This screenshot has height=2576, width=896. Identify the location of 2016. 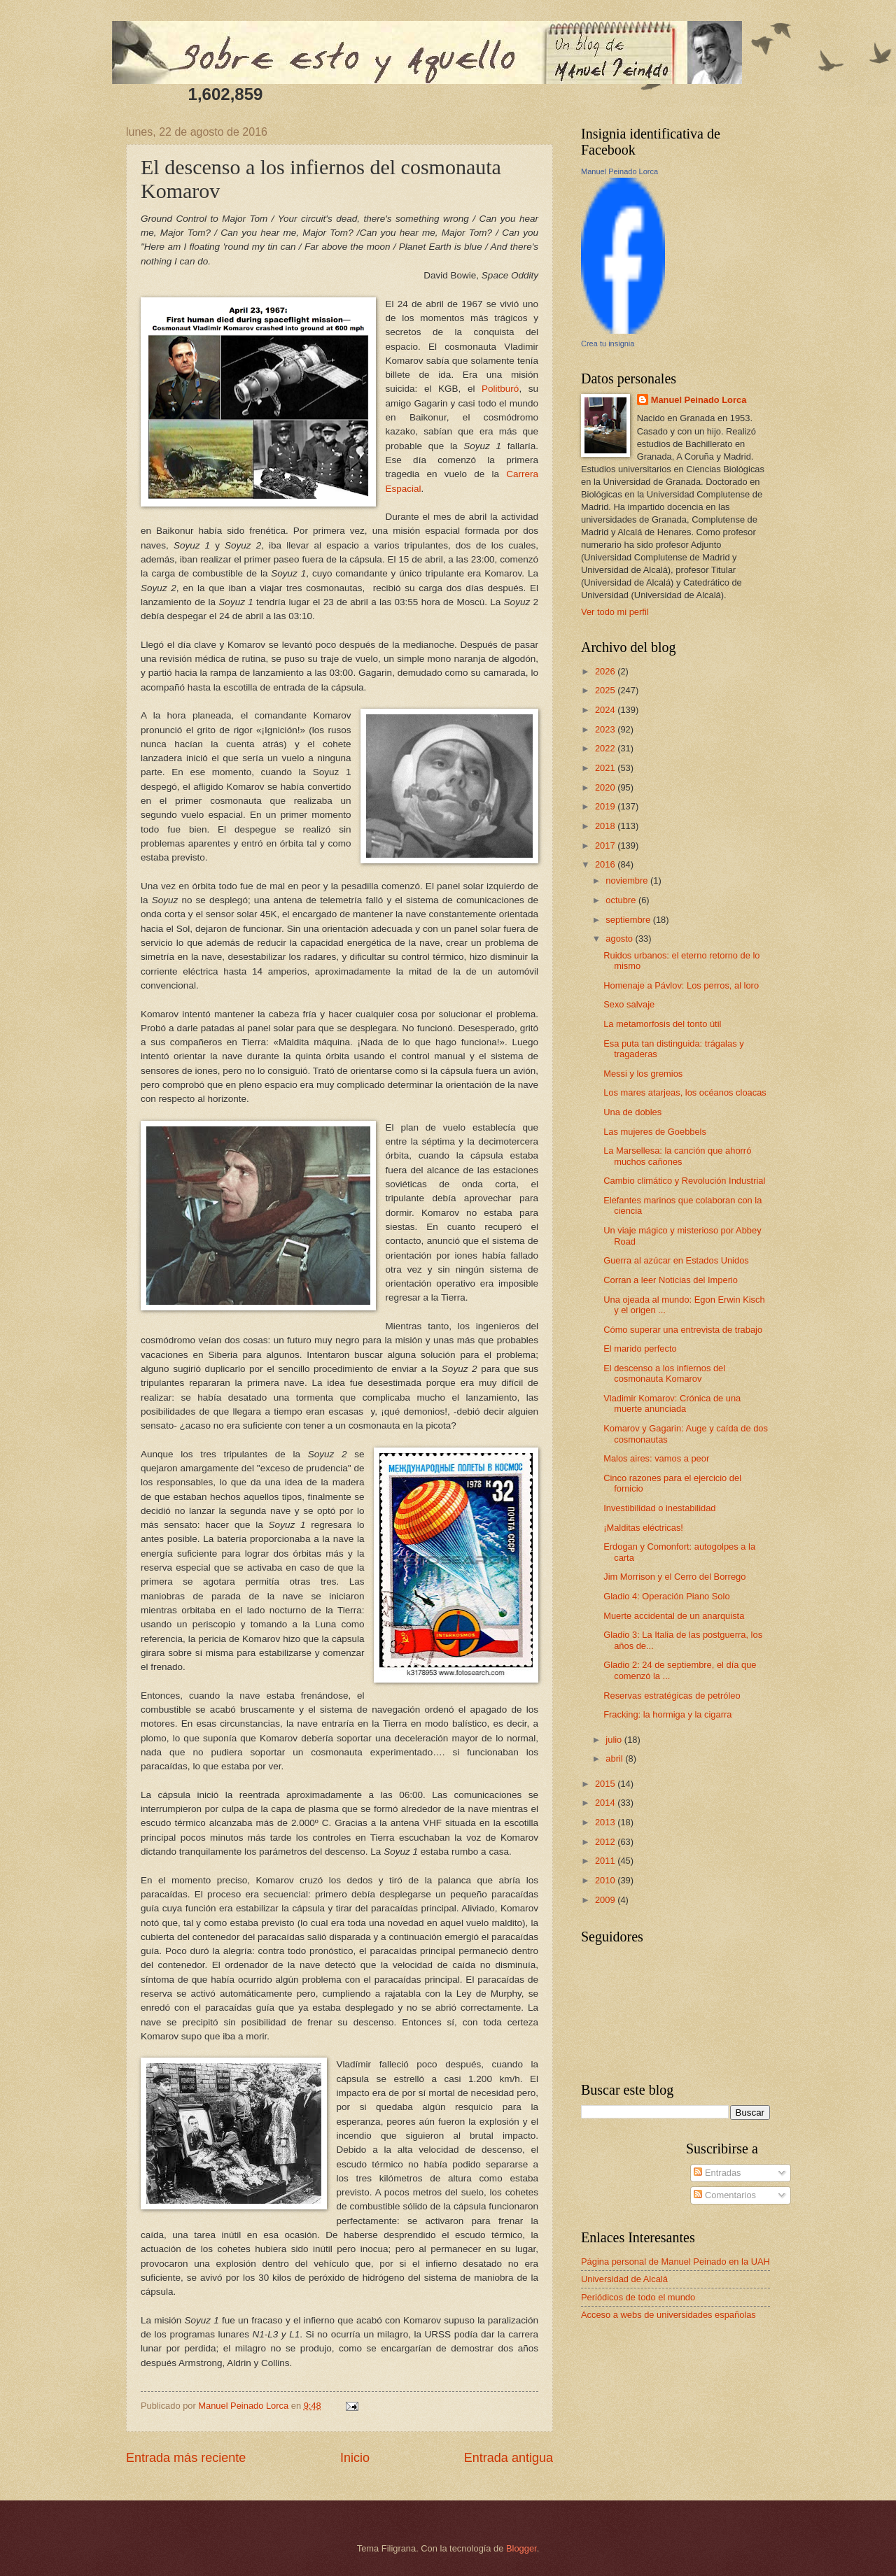
(606, 864).